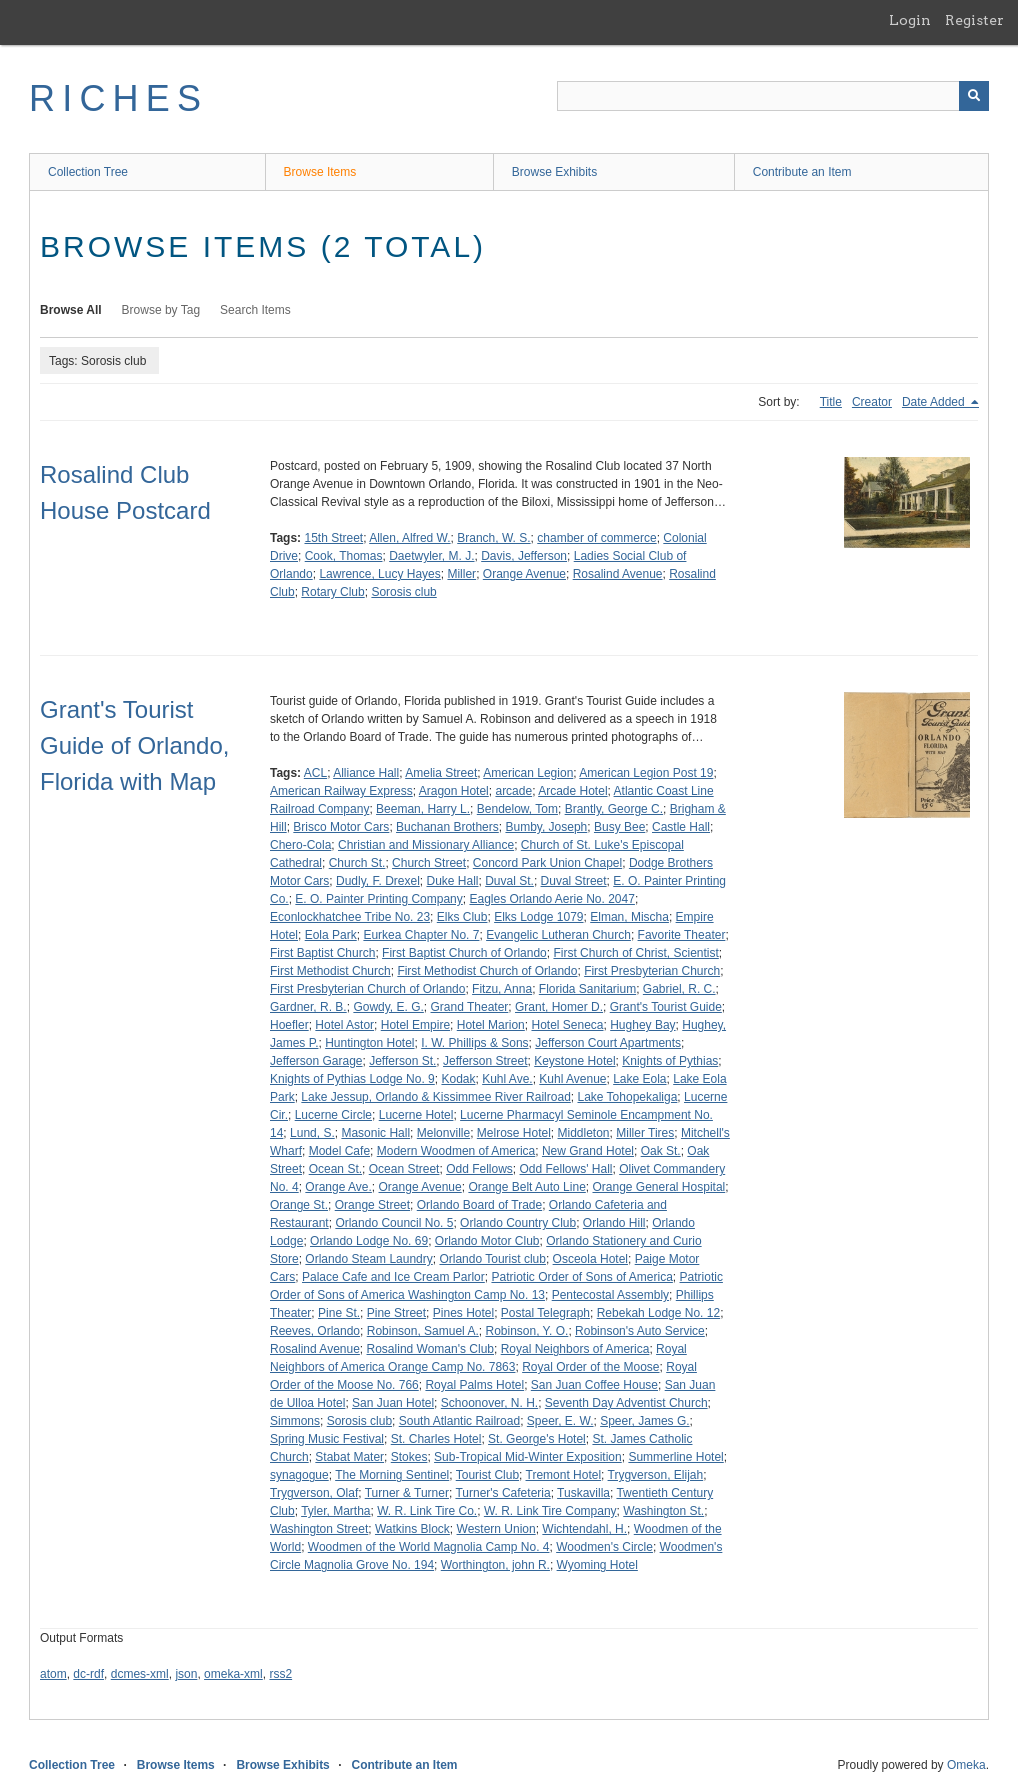 The image size is (1018, 1792). Describe the element at coordinates (610, 1295) in the screenshot. I see `Pentecostal Assembly` at that location.